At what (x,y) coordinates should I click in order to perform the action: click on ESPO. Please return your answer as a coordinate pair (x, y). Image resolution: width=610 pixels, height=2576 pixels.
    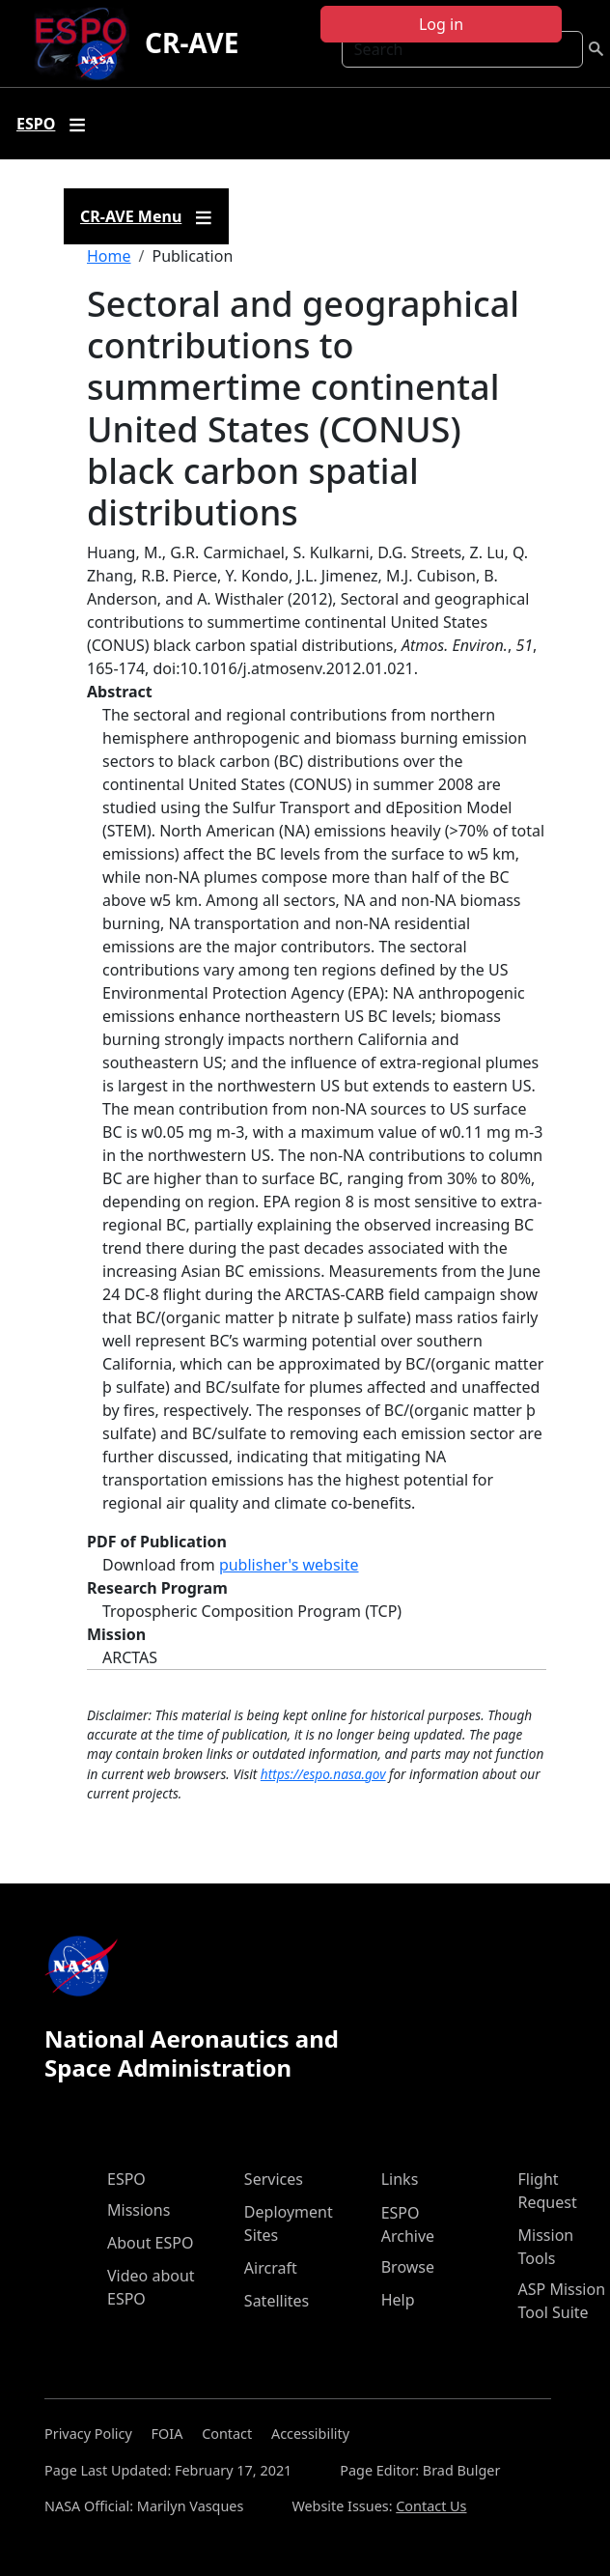
    Looking at the image, I should click on (126, 2179).